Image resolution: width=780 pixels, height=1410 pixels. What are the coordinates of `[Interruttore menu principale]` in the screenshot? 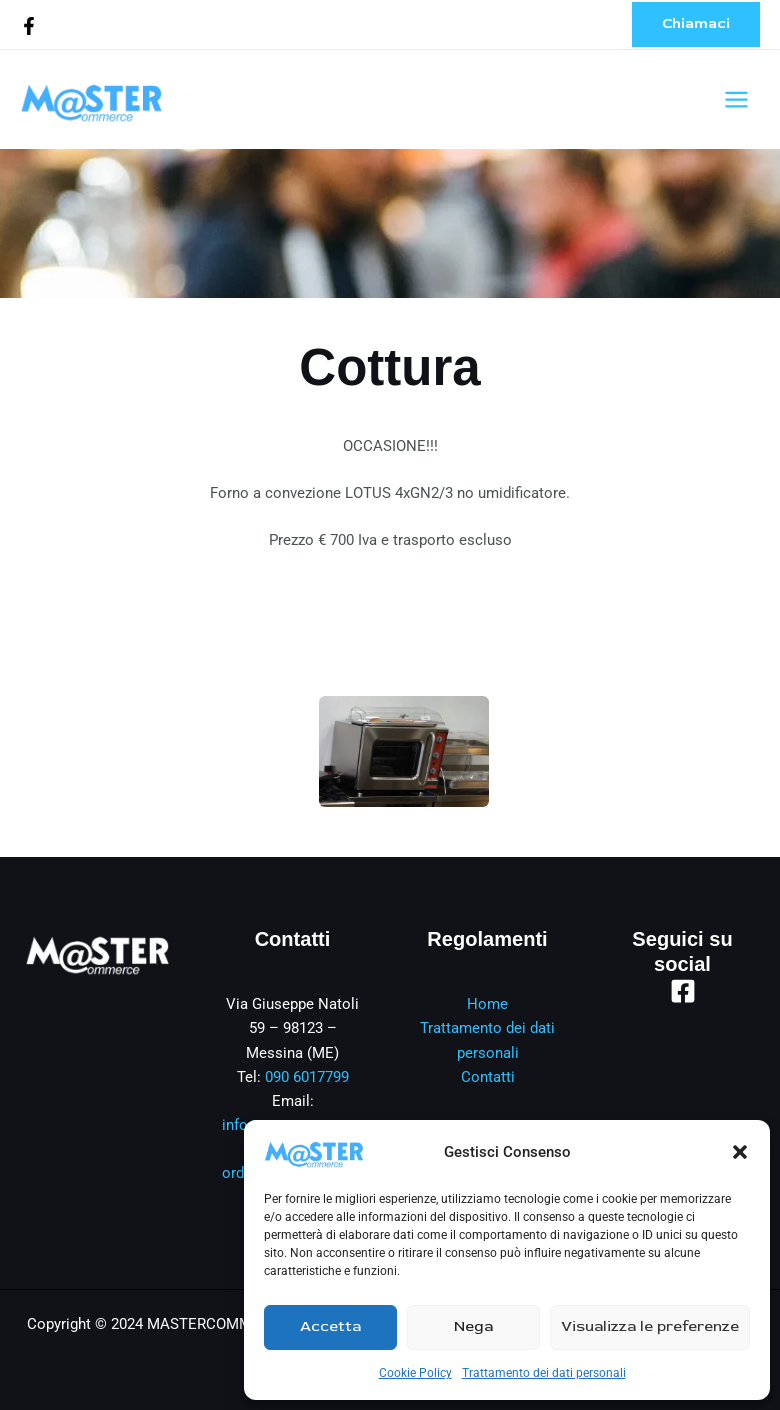 It's located at (736, 99).